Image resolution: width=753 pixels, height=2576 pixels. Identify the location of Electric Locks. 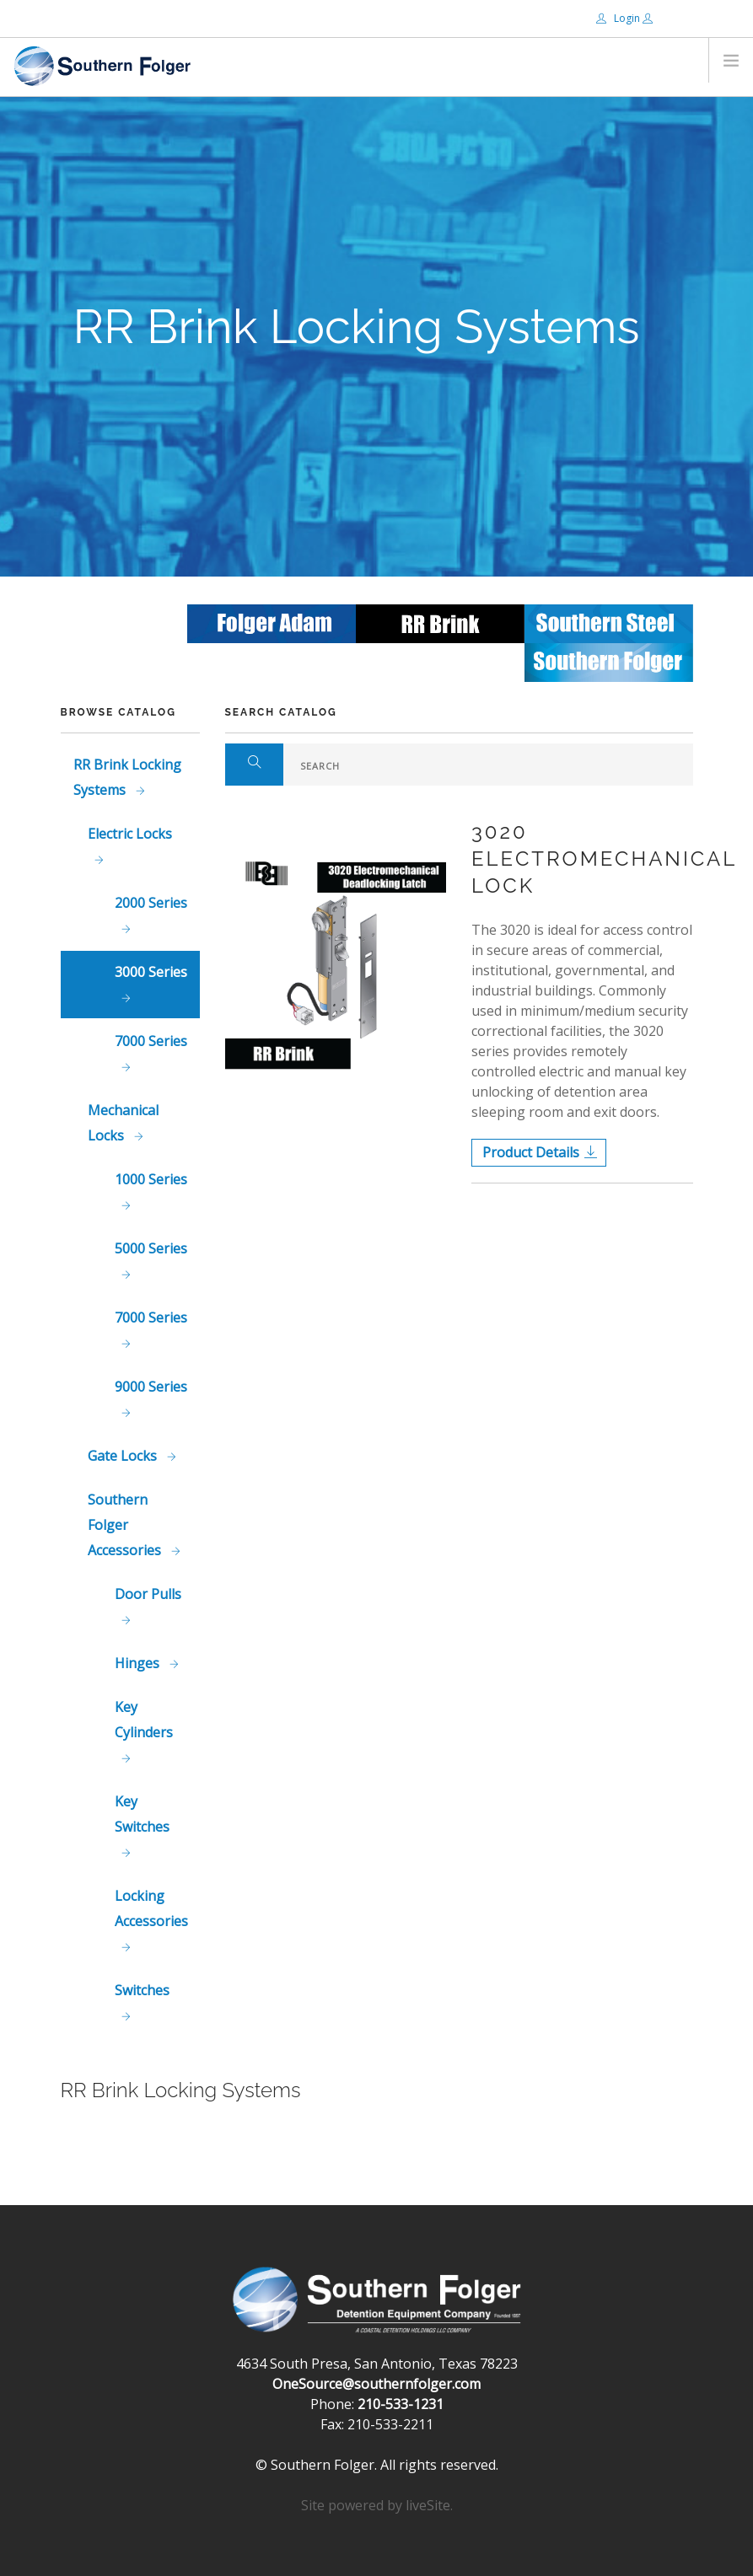
(130, 833).